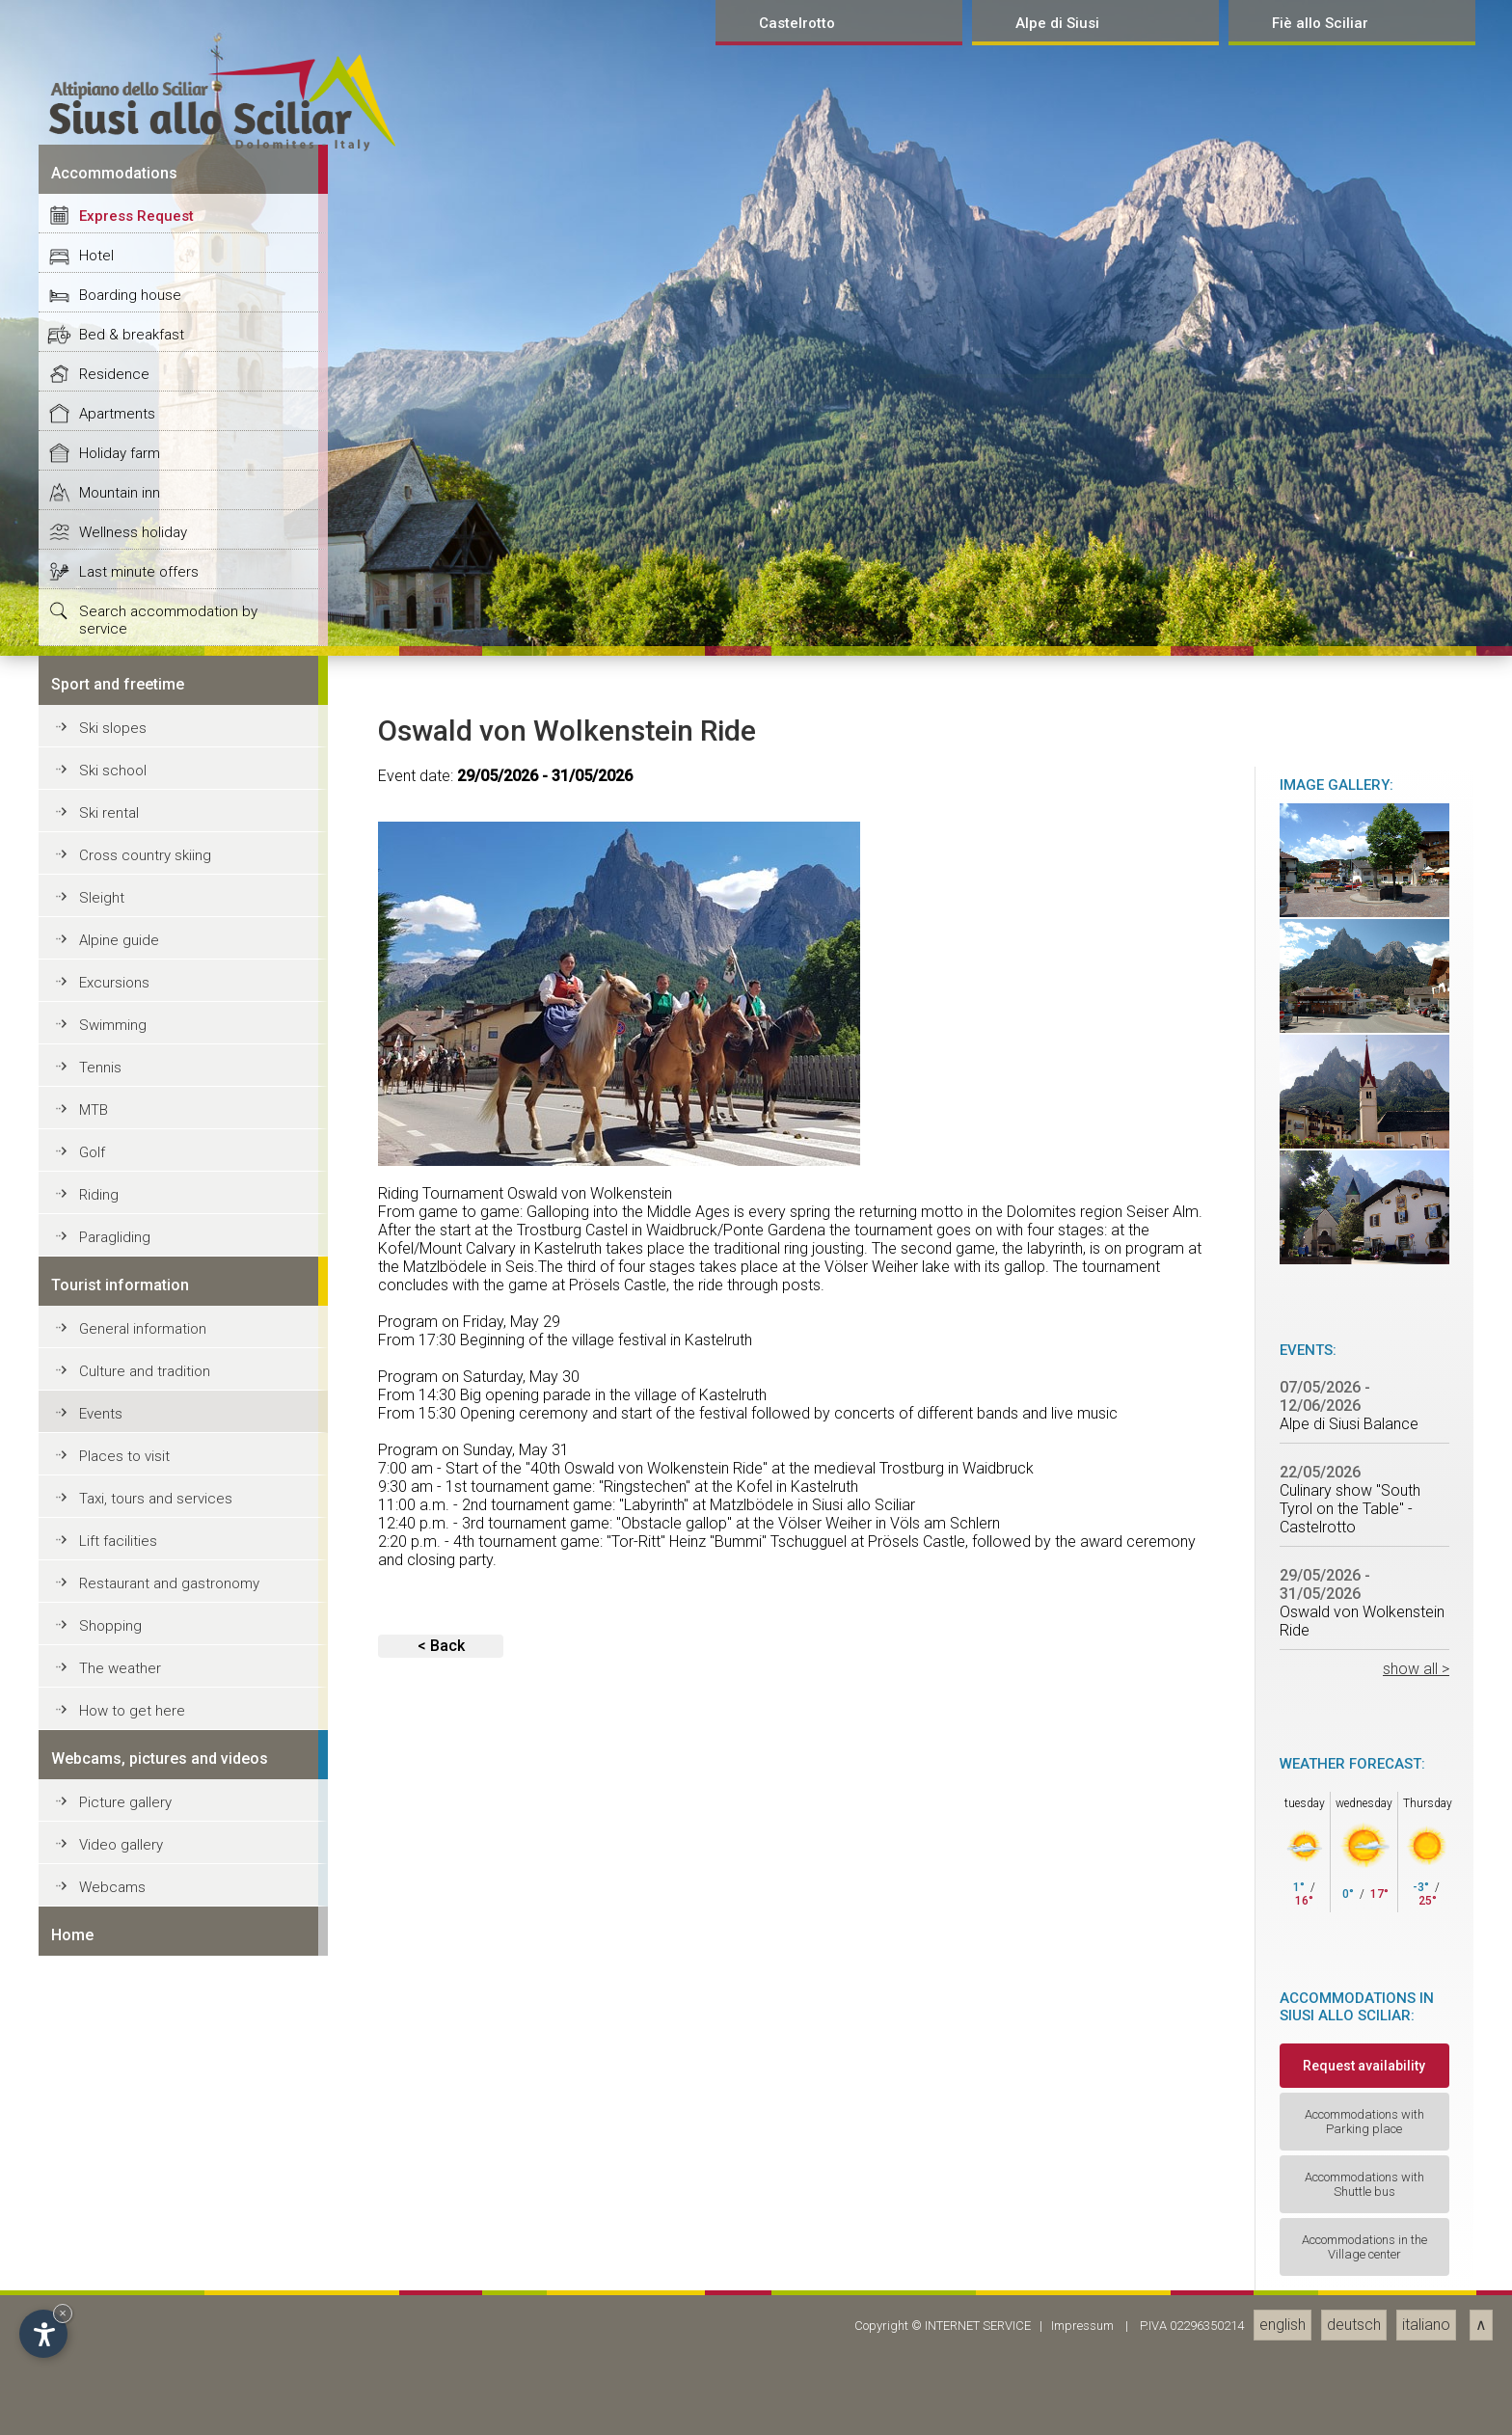 The height and width of the screenshot is (2435, 1512). What do you see at coordinates (113, 2317) in the screenshot?
I see `Swimming` at bounding box center [113, 2317].